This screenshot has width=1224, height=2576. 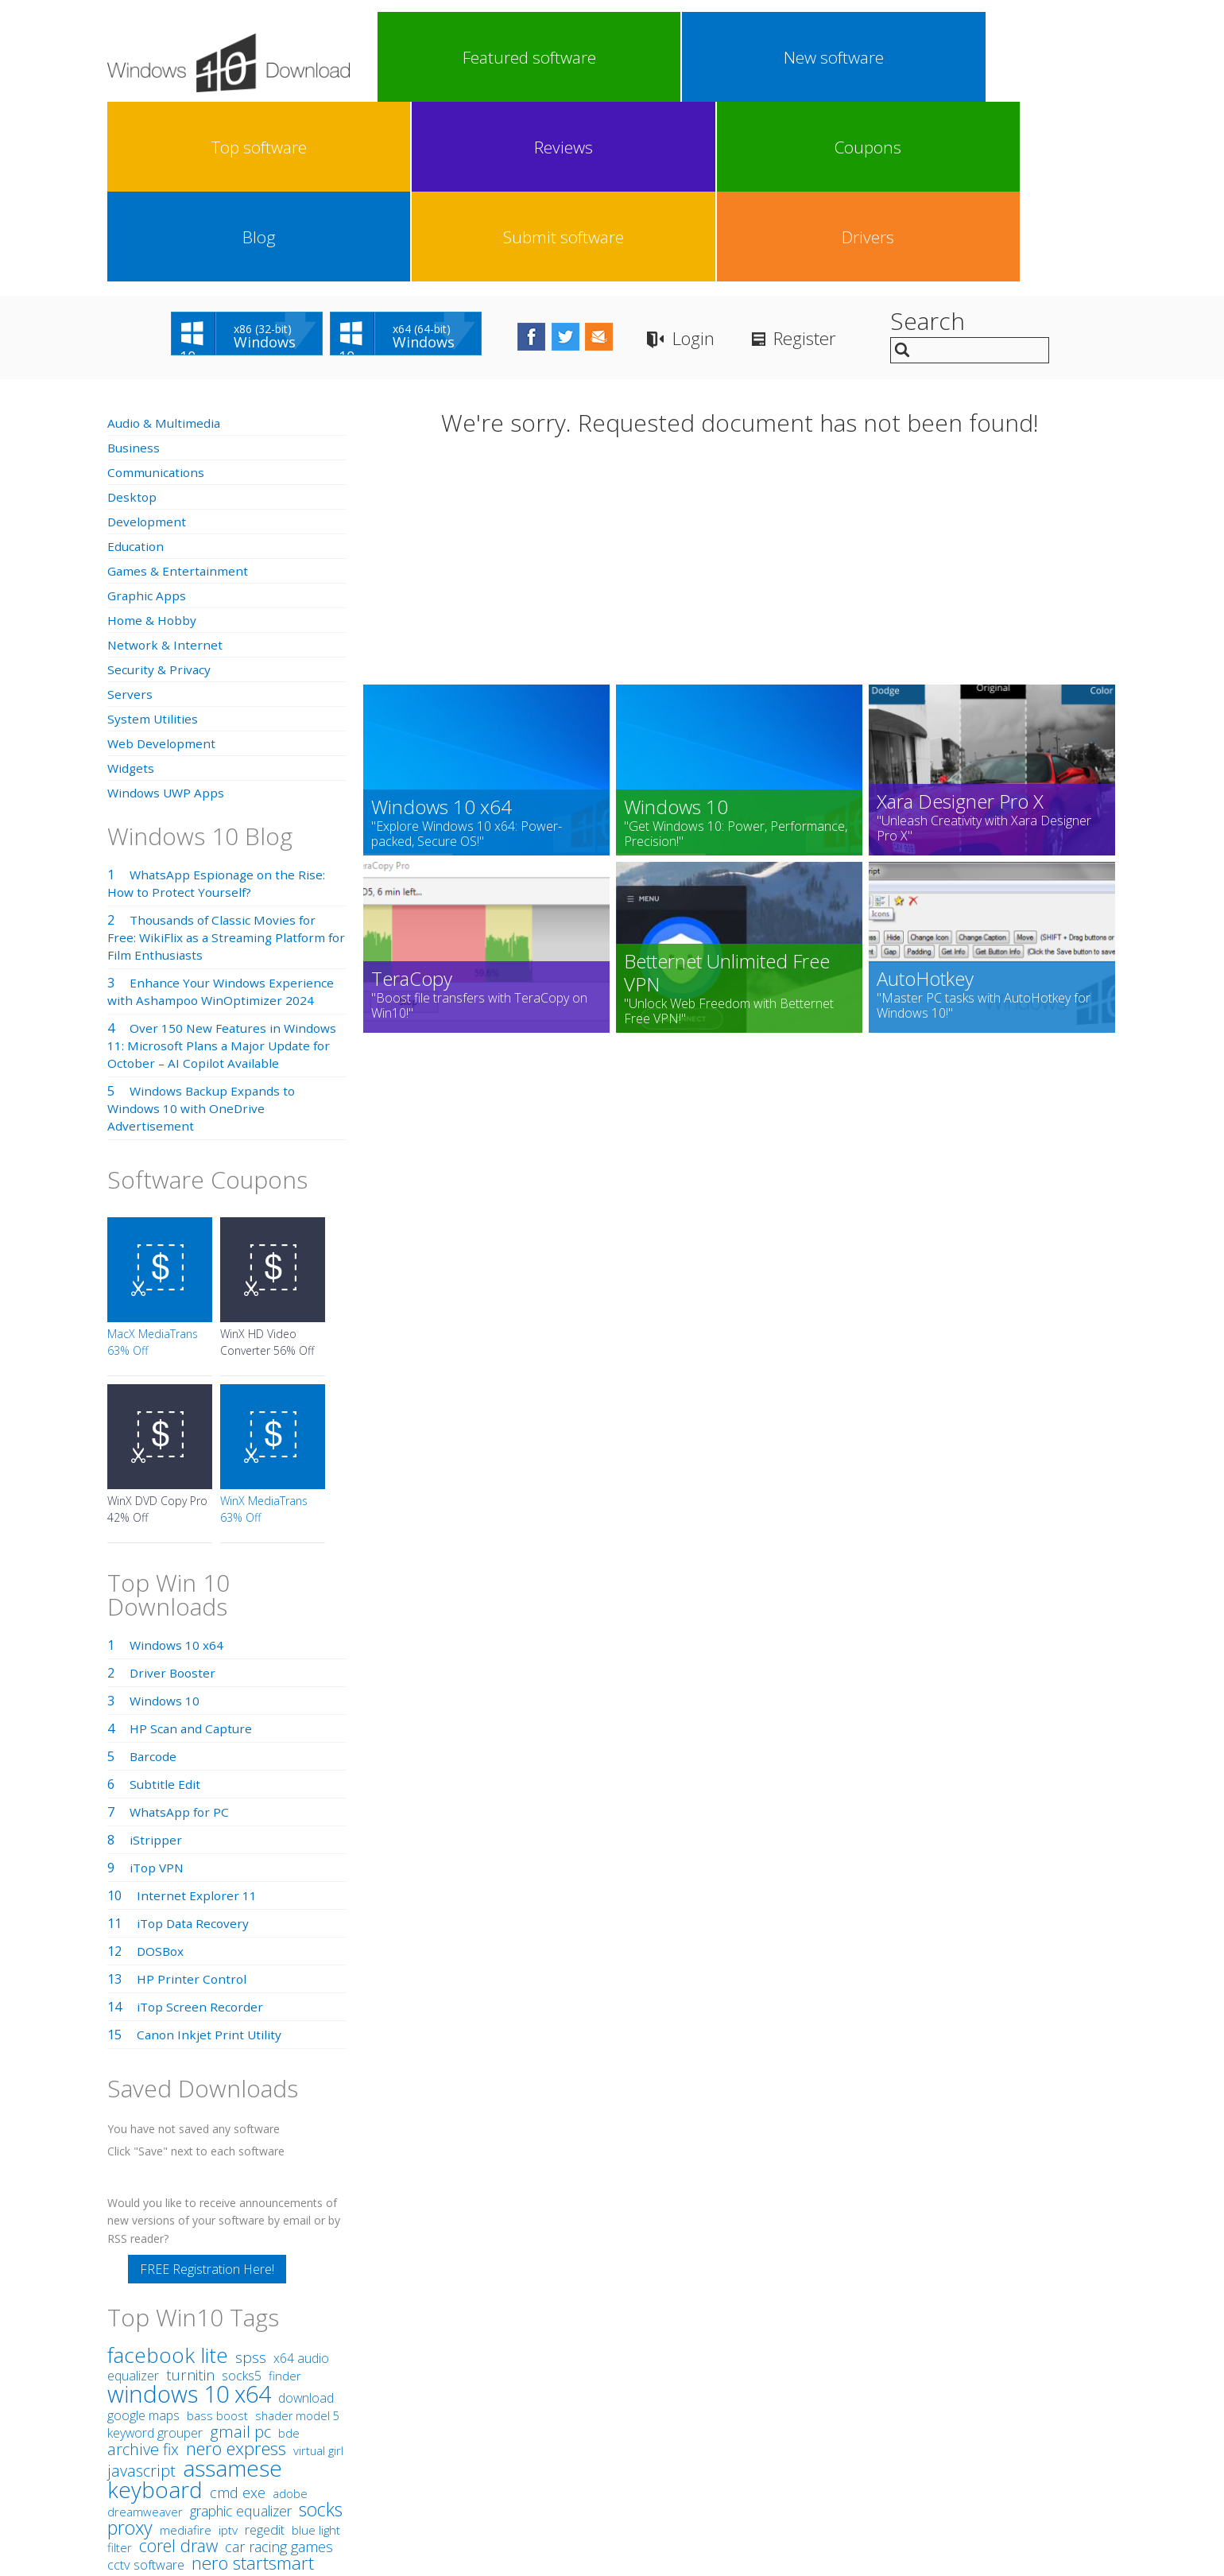 What do you see at coordinates (699, 57) in the screenshot?
I see `Reviews` at bounding box center [699, 57].